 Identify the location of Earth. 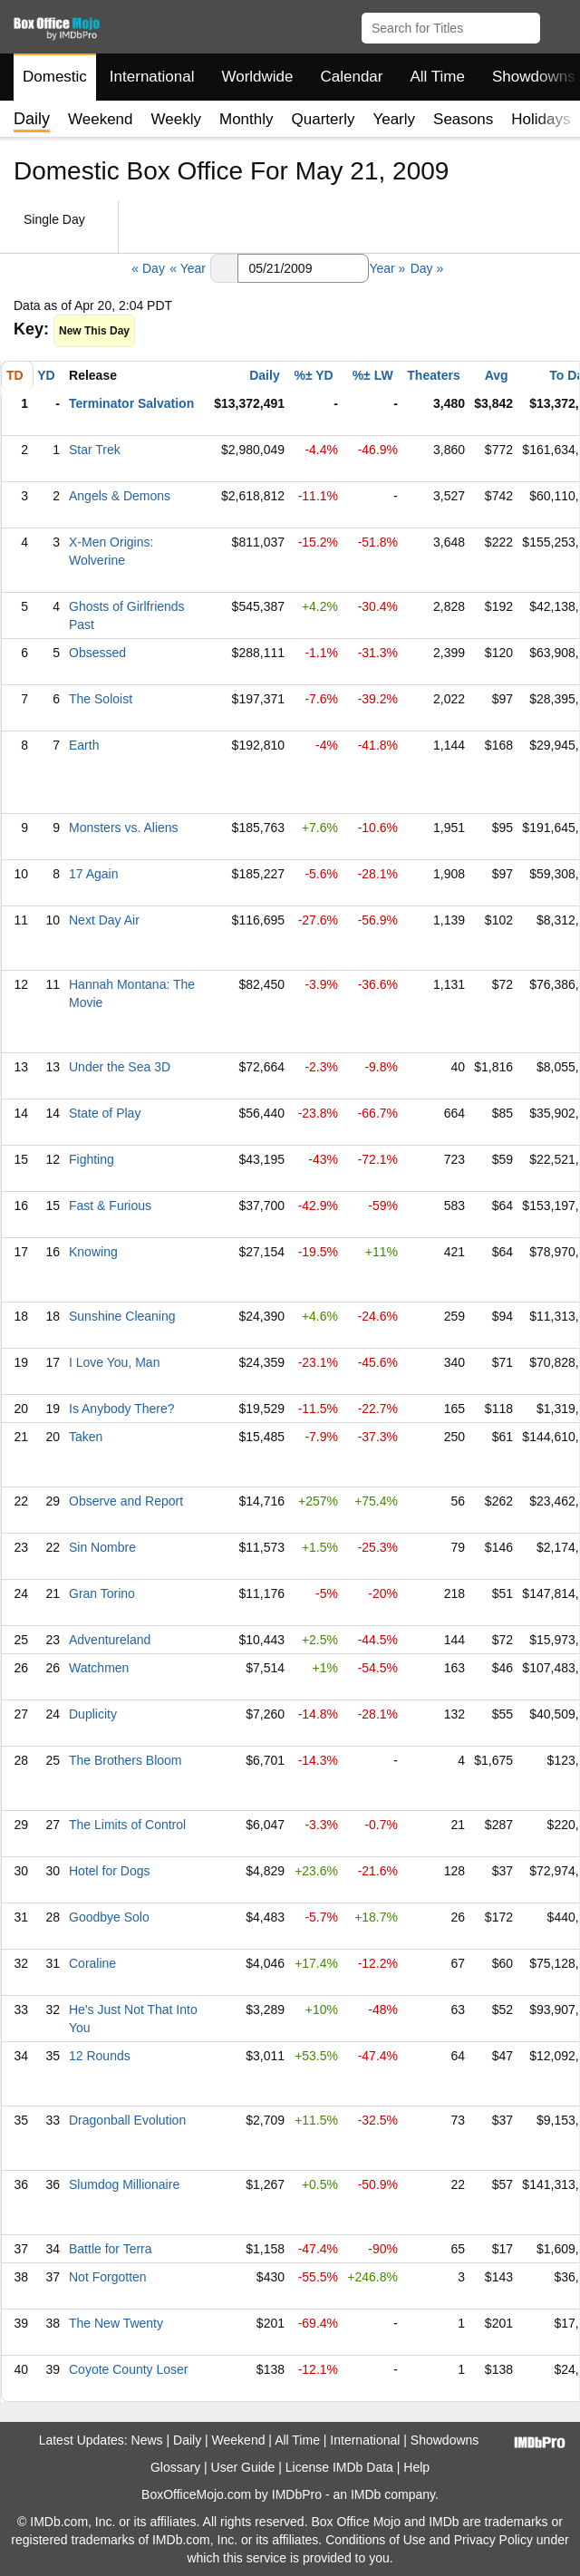
(84, 745).